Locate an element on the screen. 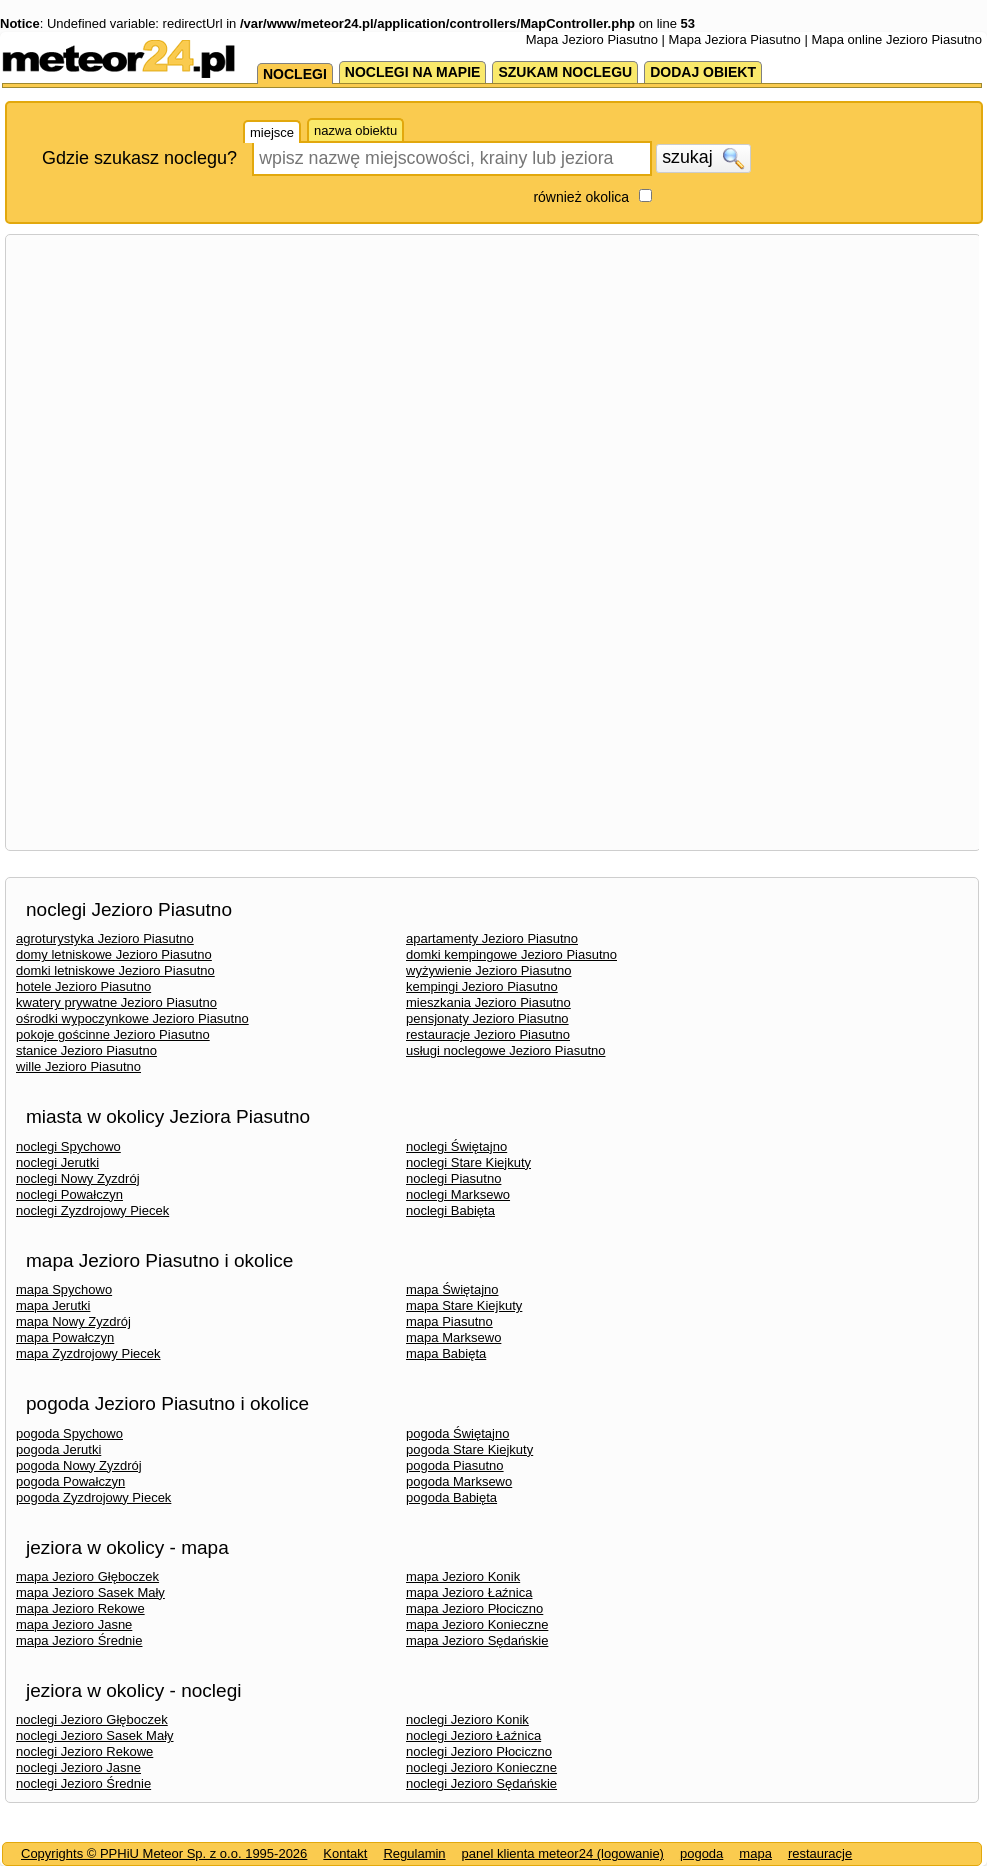 This screenshot has height=1866, width=987. mapa Jezioro Konik is located at coordinates (463, 1576).